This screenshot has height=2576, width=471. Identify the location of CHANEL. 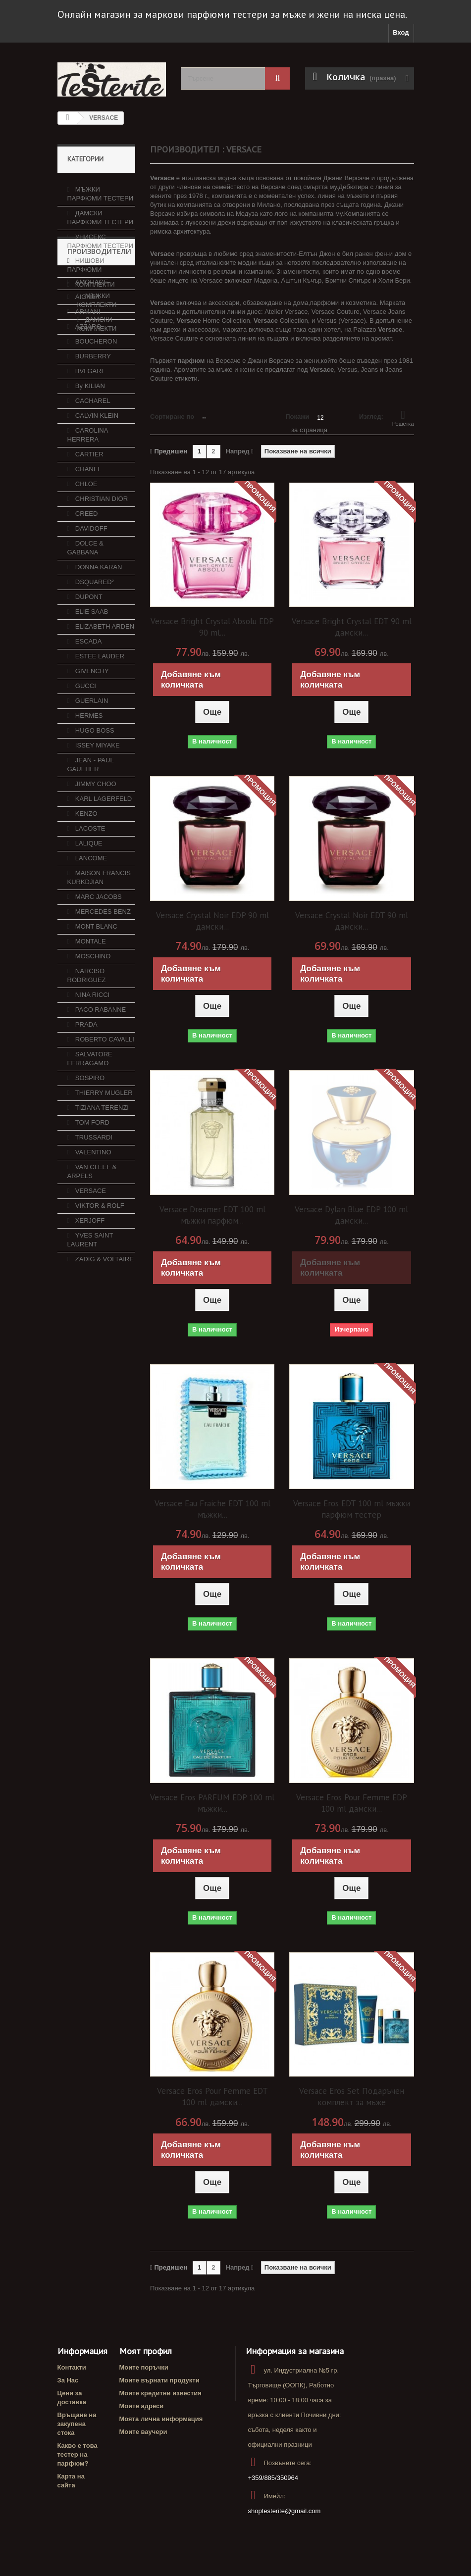
(87, 578).